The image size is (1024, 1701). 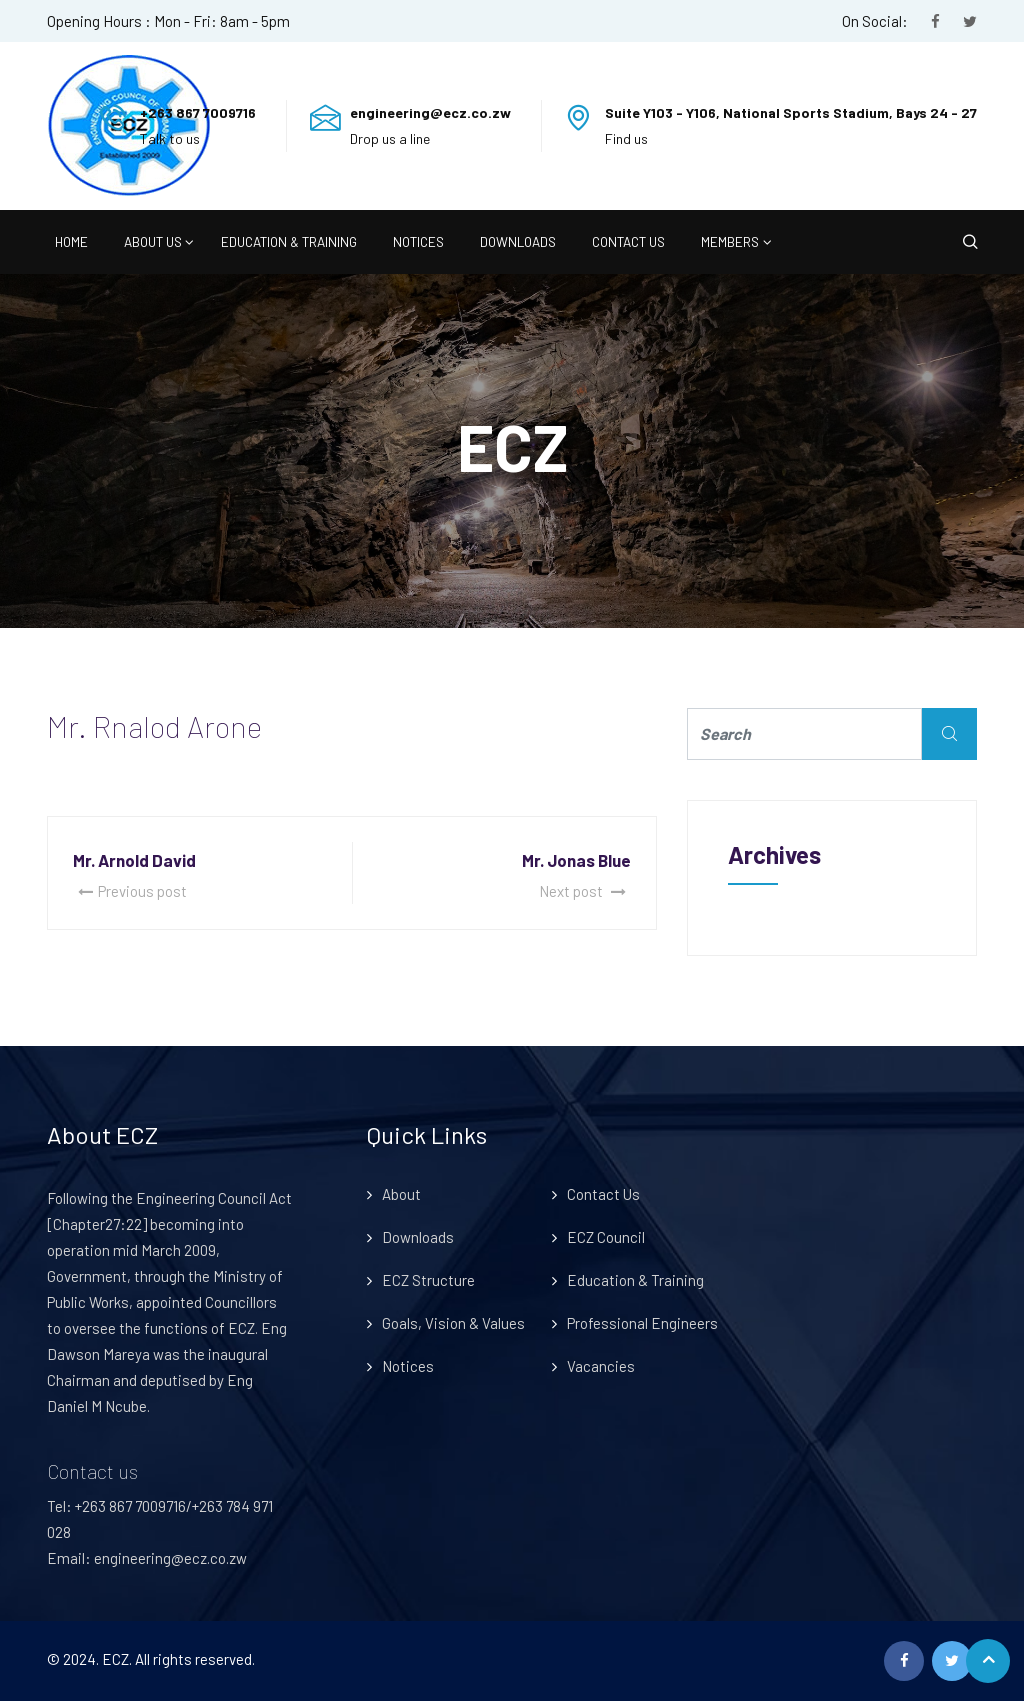 I want to click on ECZ Structure, so click(x=428, y=1280).